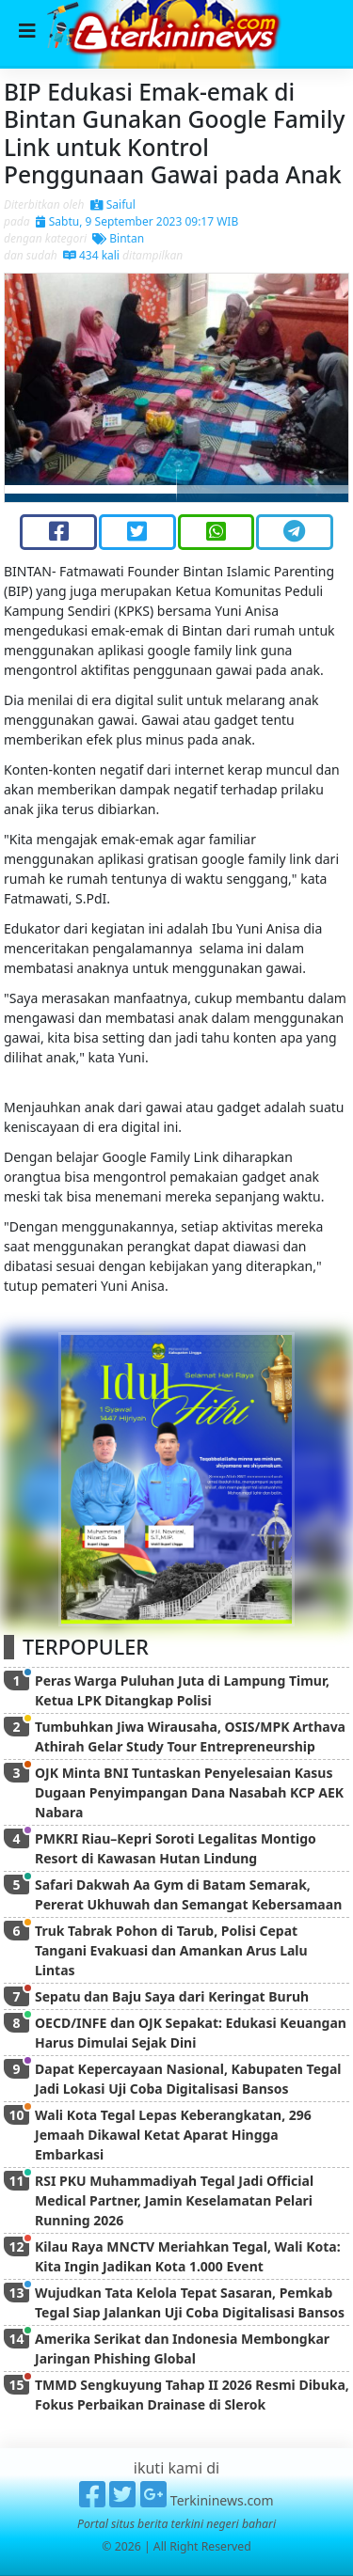  What do you see at coordinates (172, 1996) in the screenshot?
I see `Sepatu dan Baju Saya dari Keringat Buruh` at bounding box center [172, 1996].